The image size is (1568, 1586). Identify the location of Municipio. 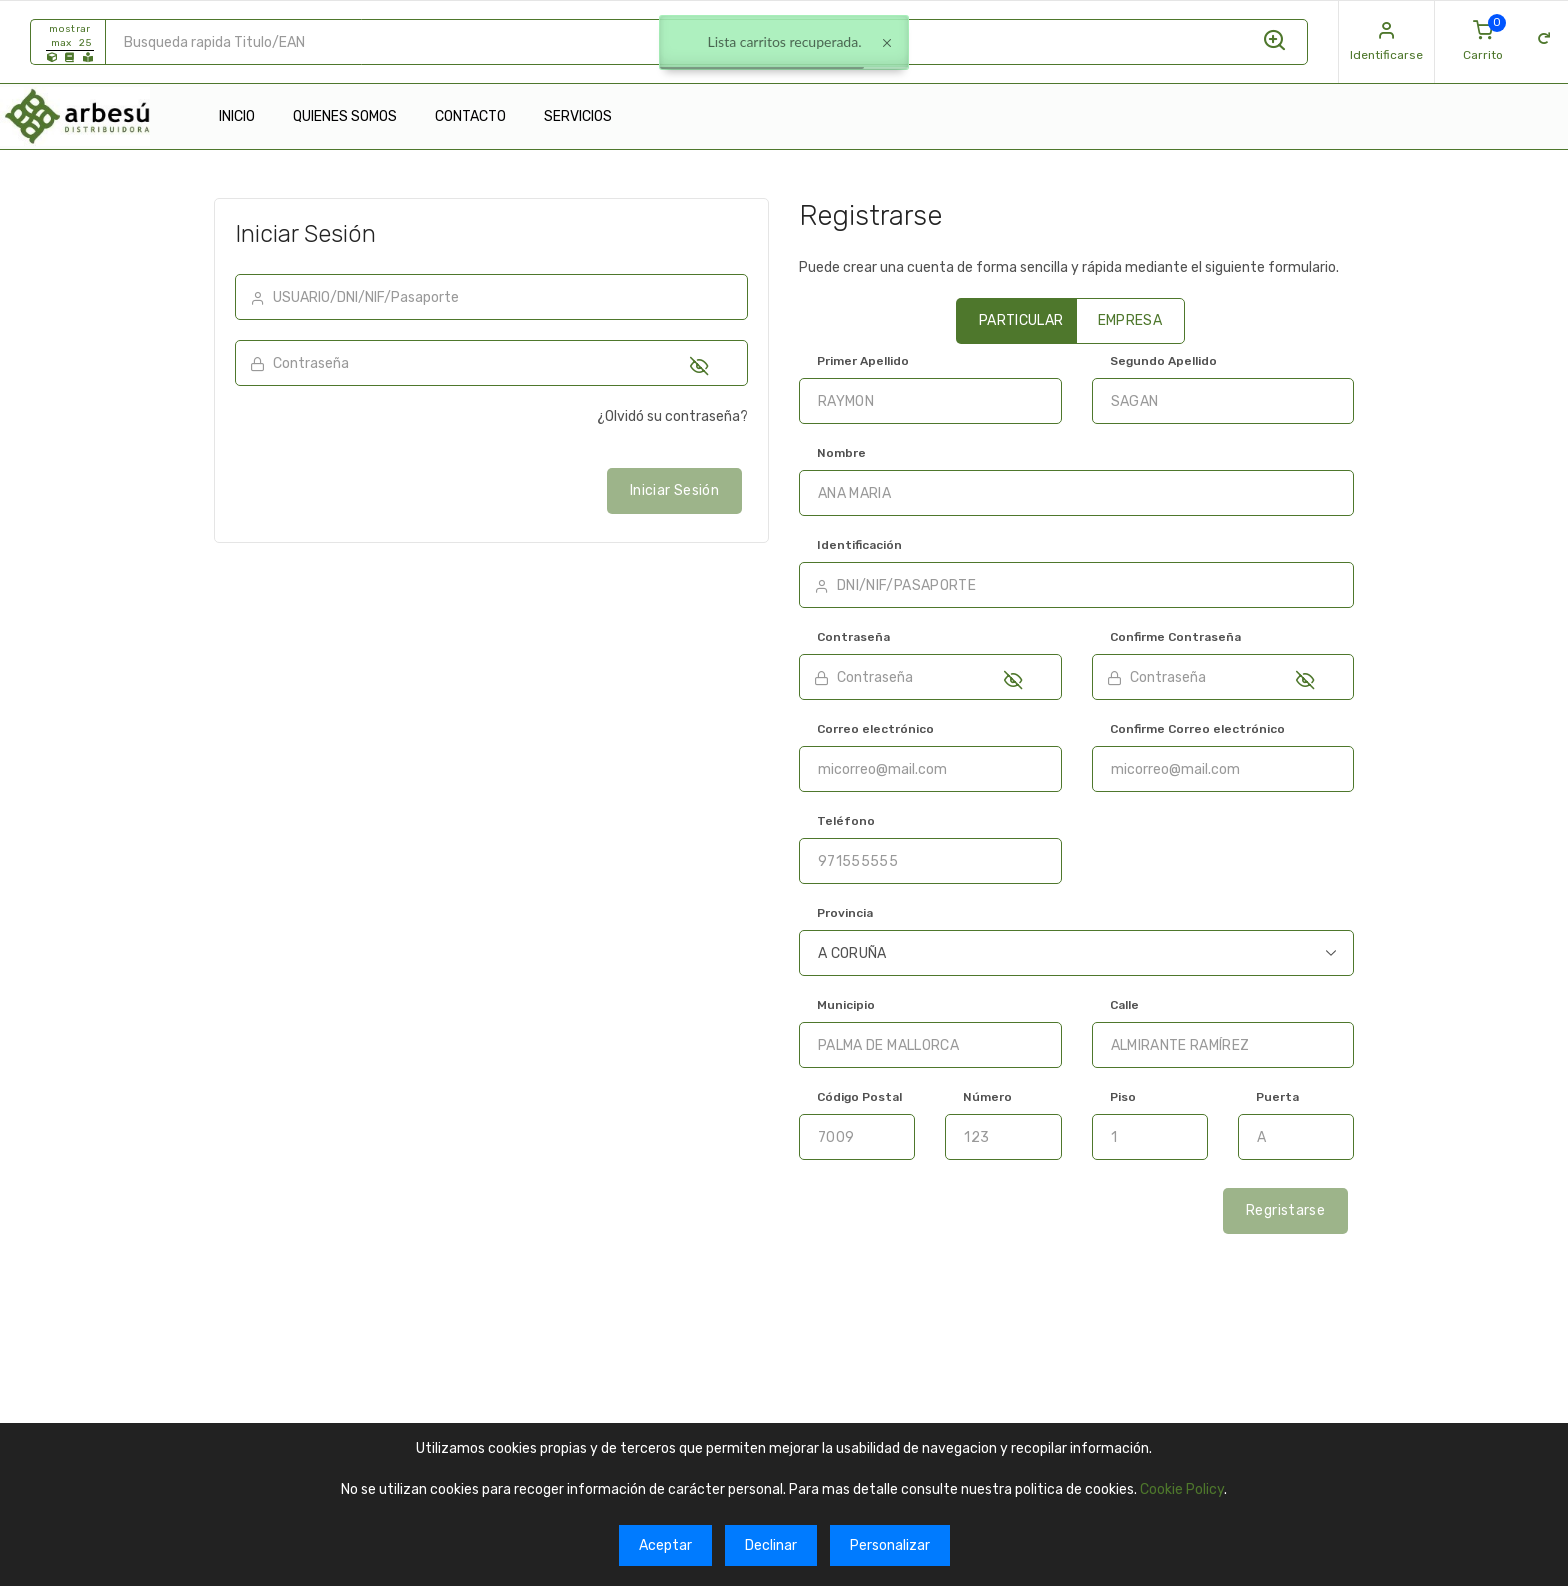
(846, 1005).